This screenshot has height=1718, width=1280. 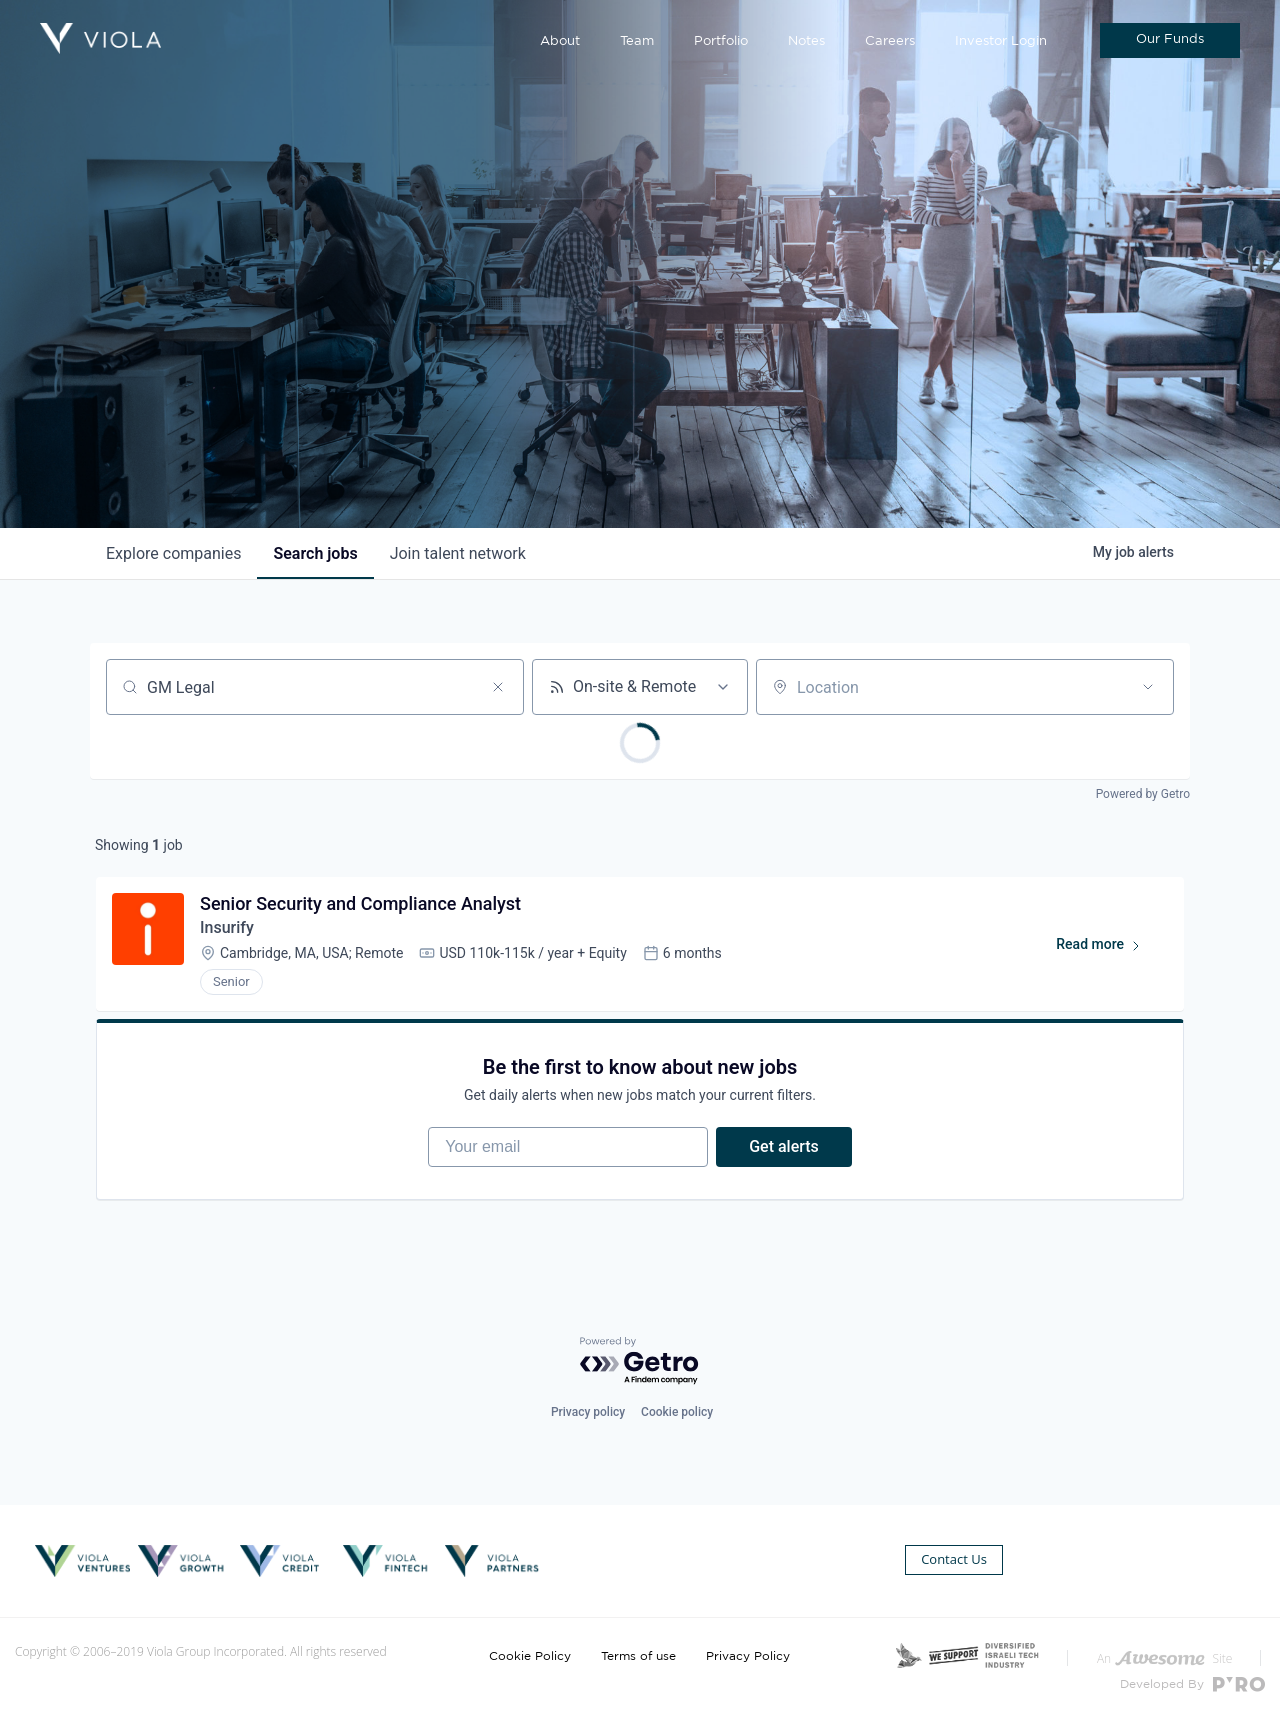 I want to click on Insurify, so click(x=227, y=927).